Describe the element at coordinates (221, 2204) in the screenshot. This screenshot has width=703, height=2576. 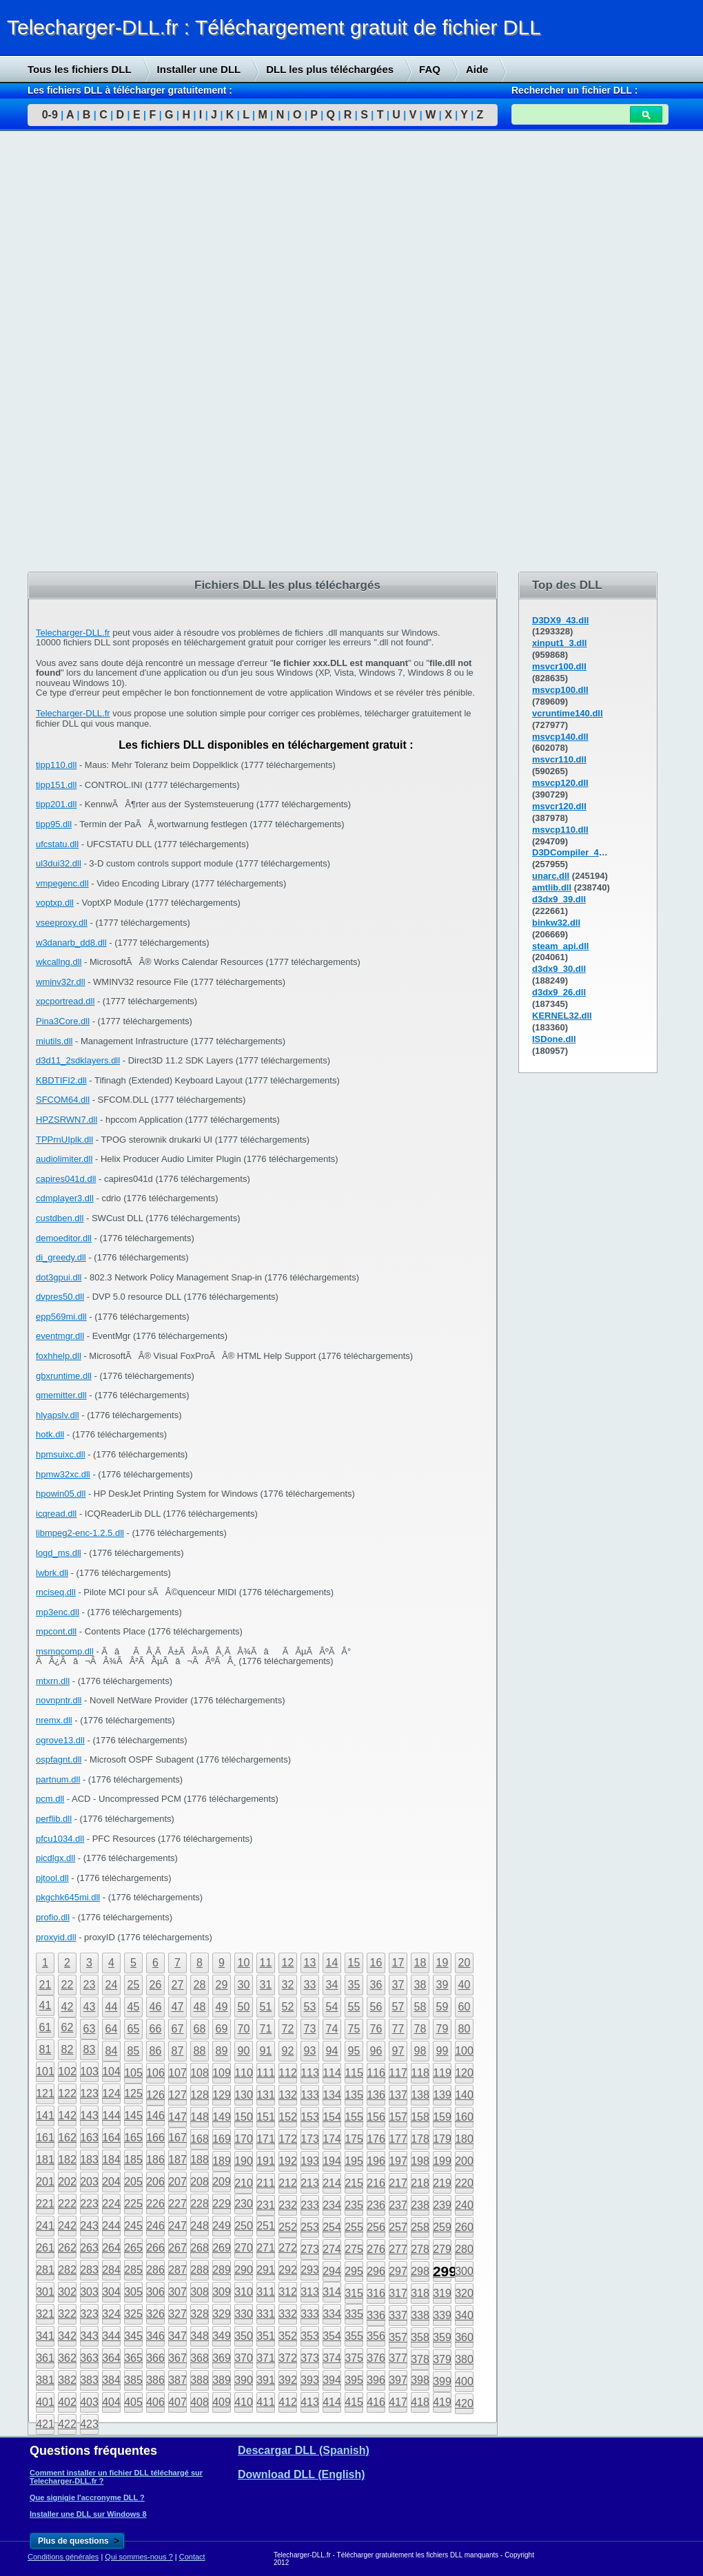
I see `229` at that location.